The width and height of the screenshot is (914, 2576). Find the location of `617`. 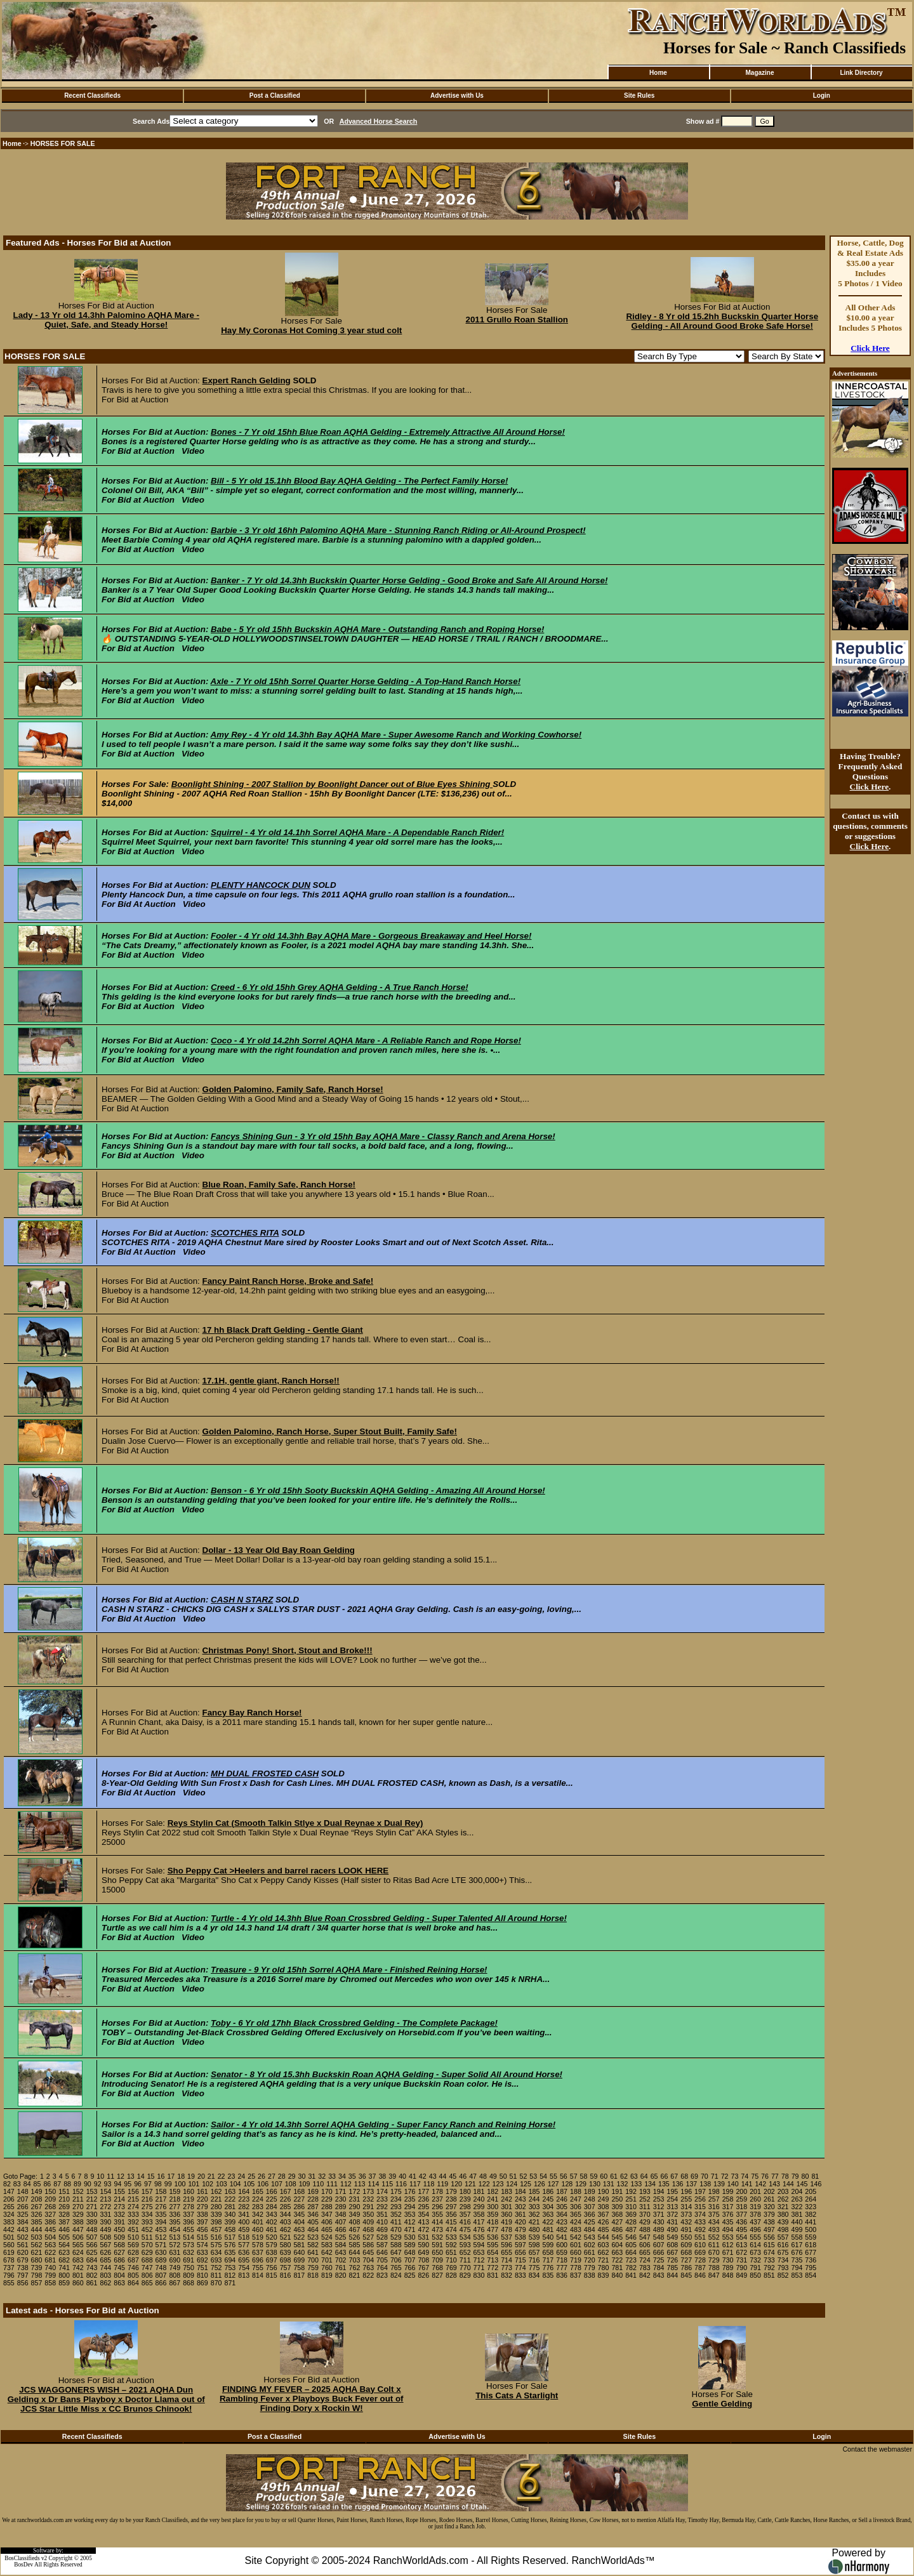

617 is located at coordinates (797, 2245).